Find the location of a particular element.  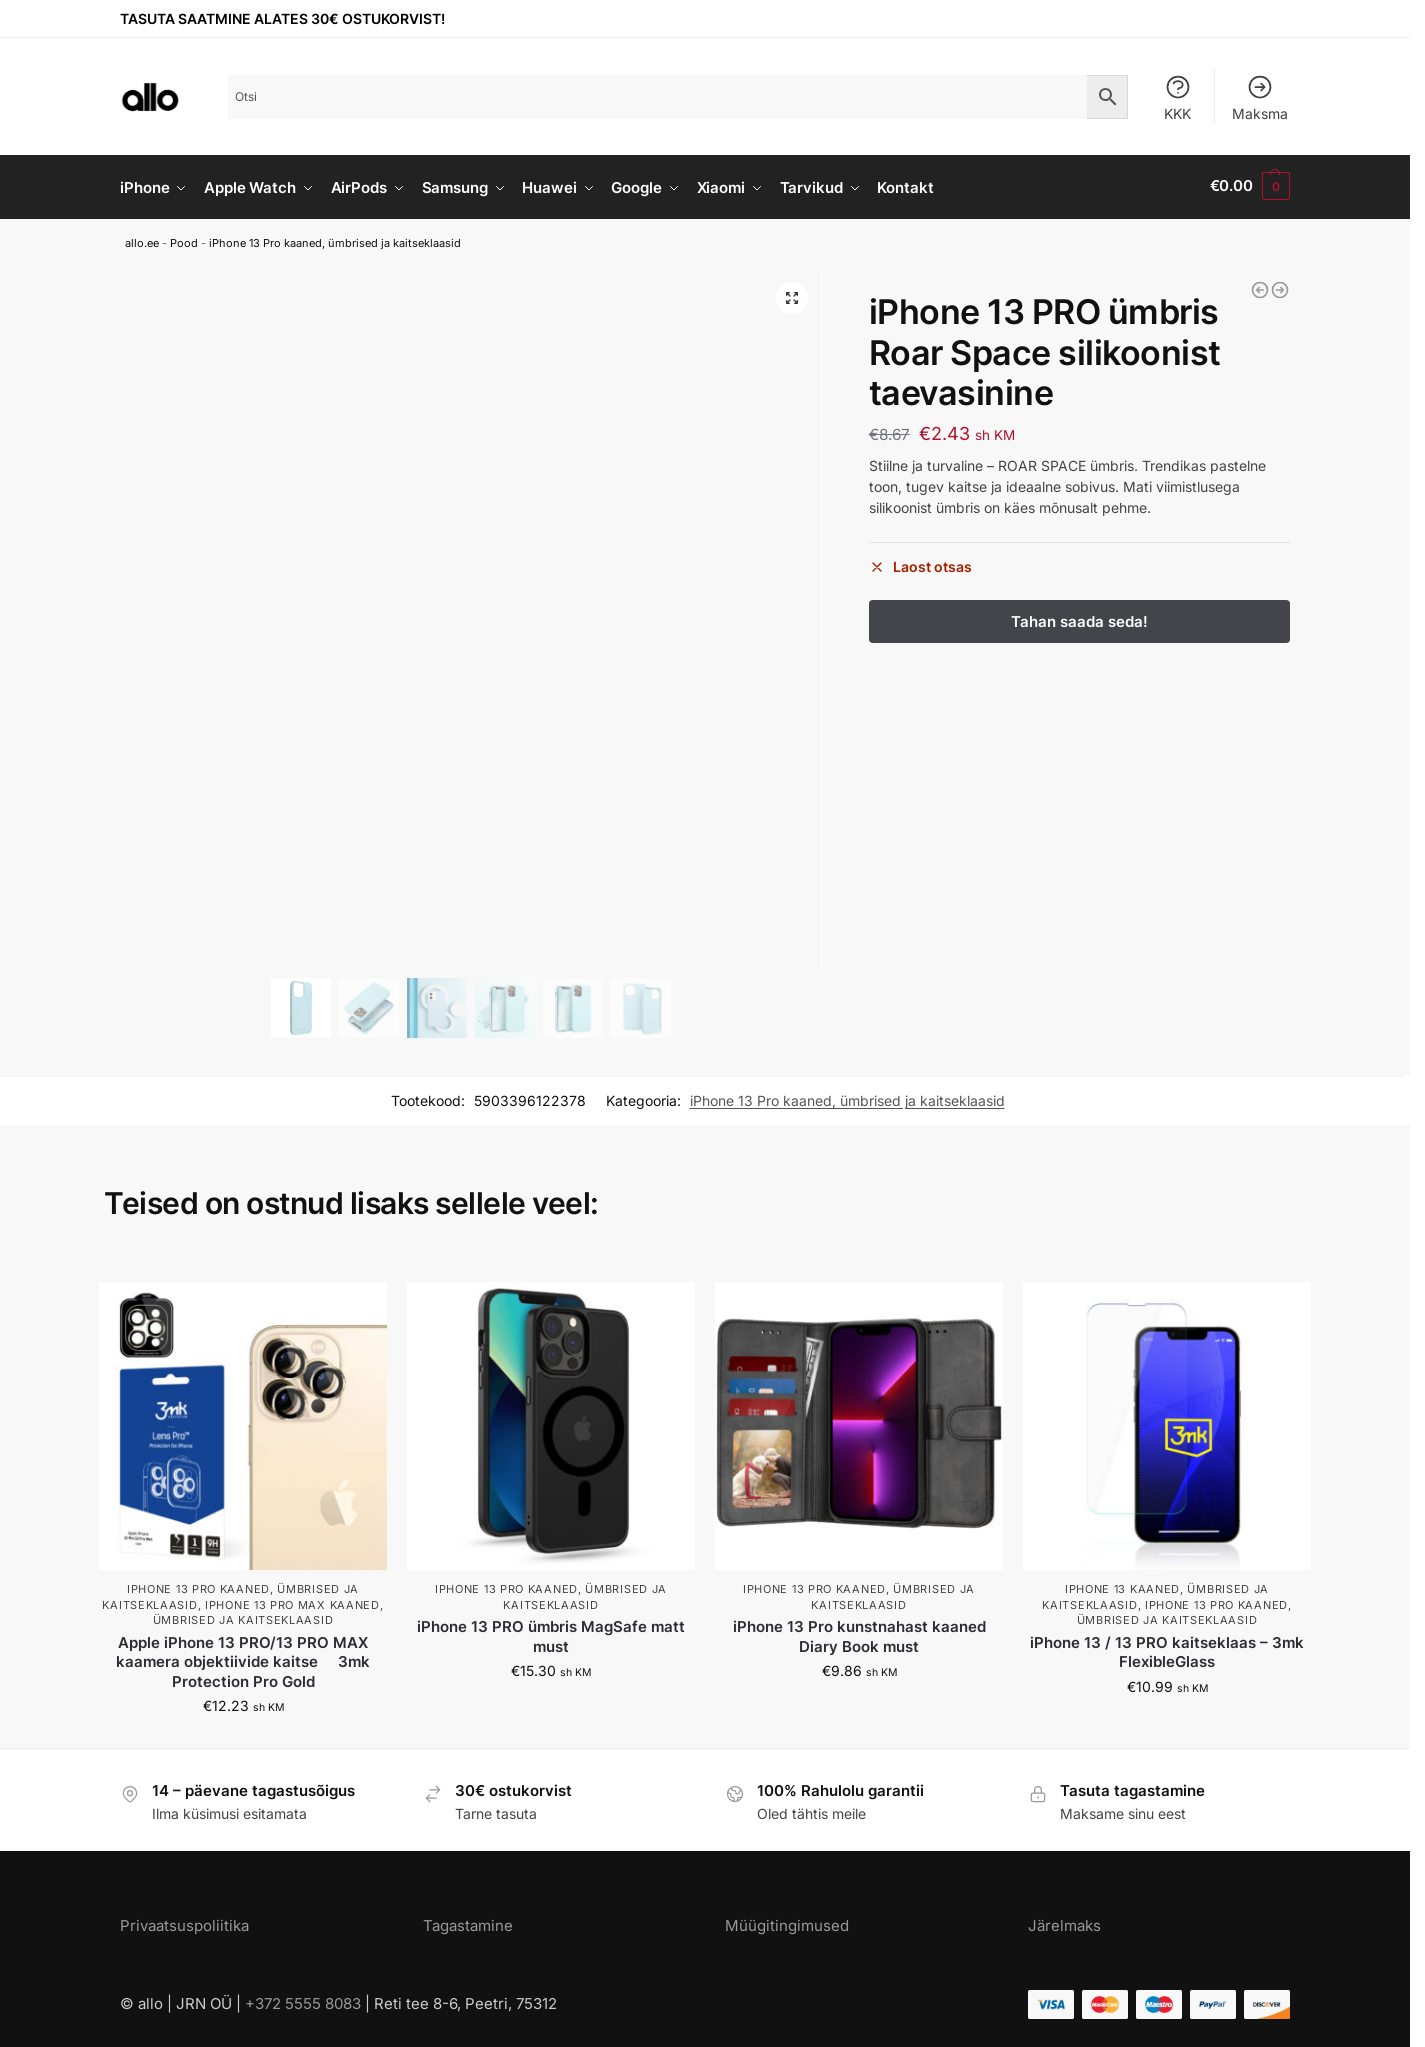

Müügitingimused is located at coordinates (787, 1921).